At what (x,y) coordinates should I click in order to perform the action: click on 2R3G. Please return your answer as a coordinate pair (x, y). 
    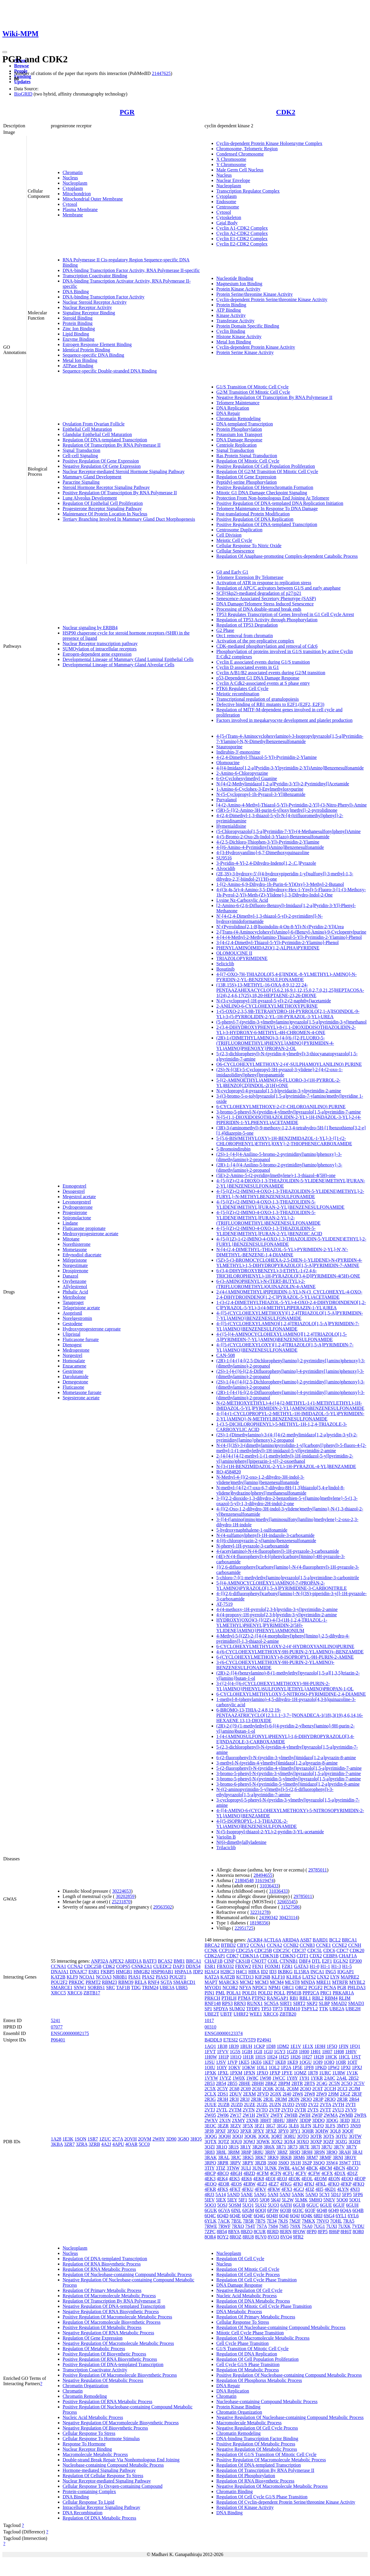
    Looking at the image, I should click on (210, 2099).